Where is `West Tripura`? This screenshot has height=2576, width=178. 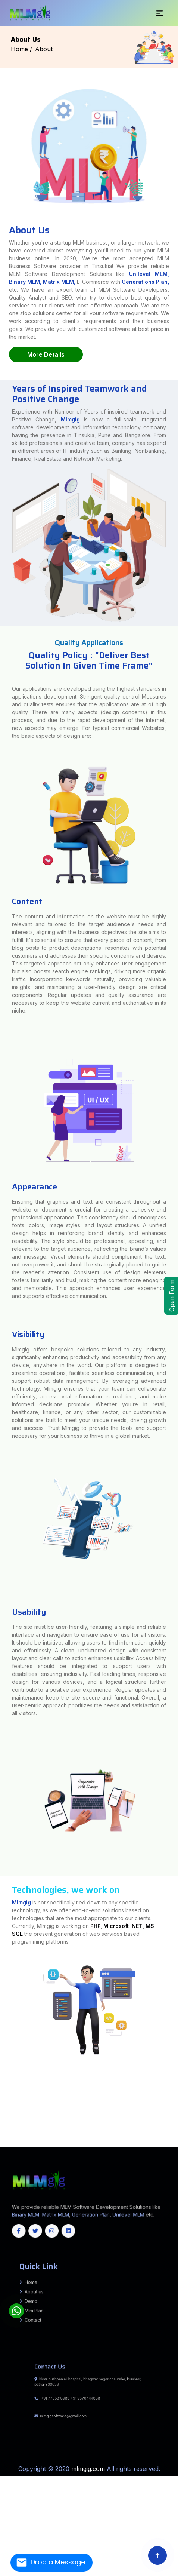
West Tripura is located at coordinates (159, 2140).